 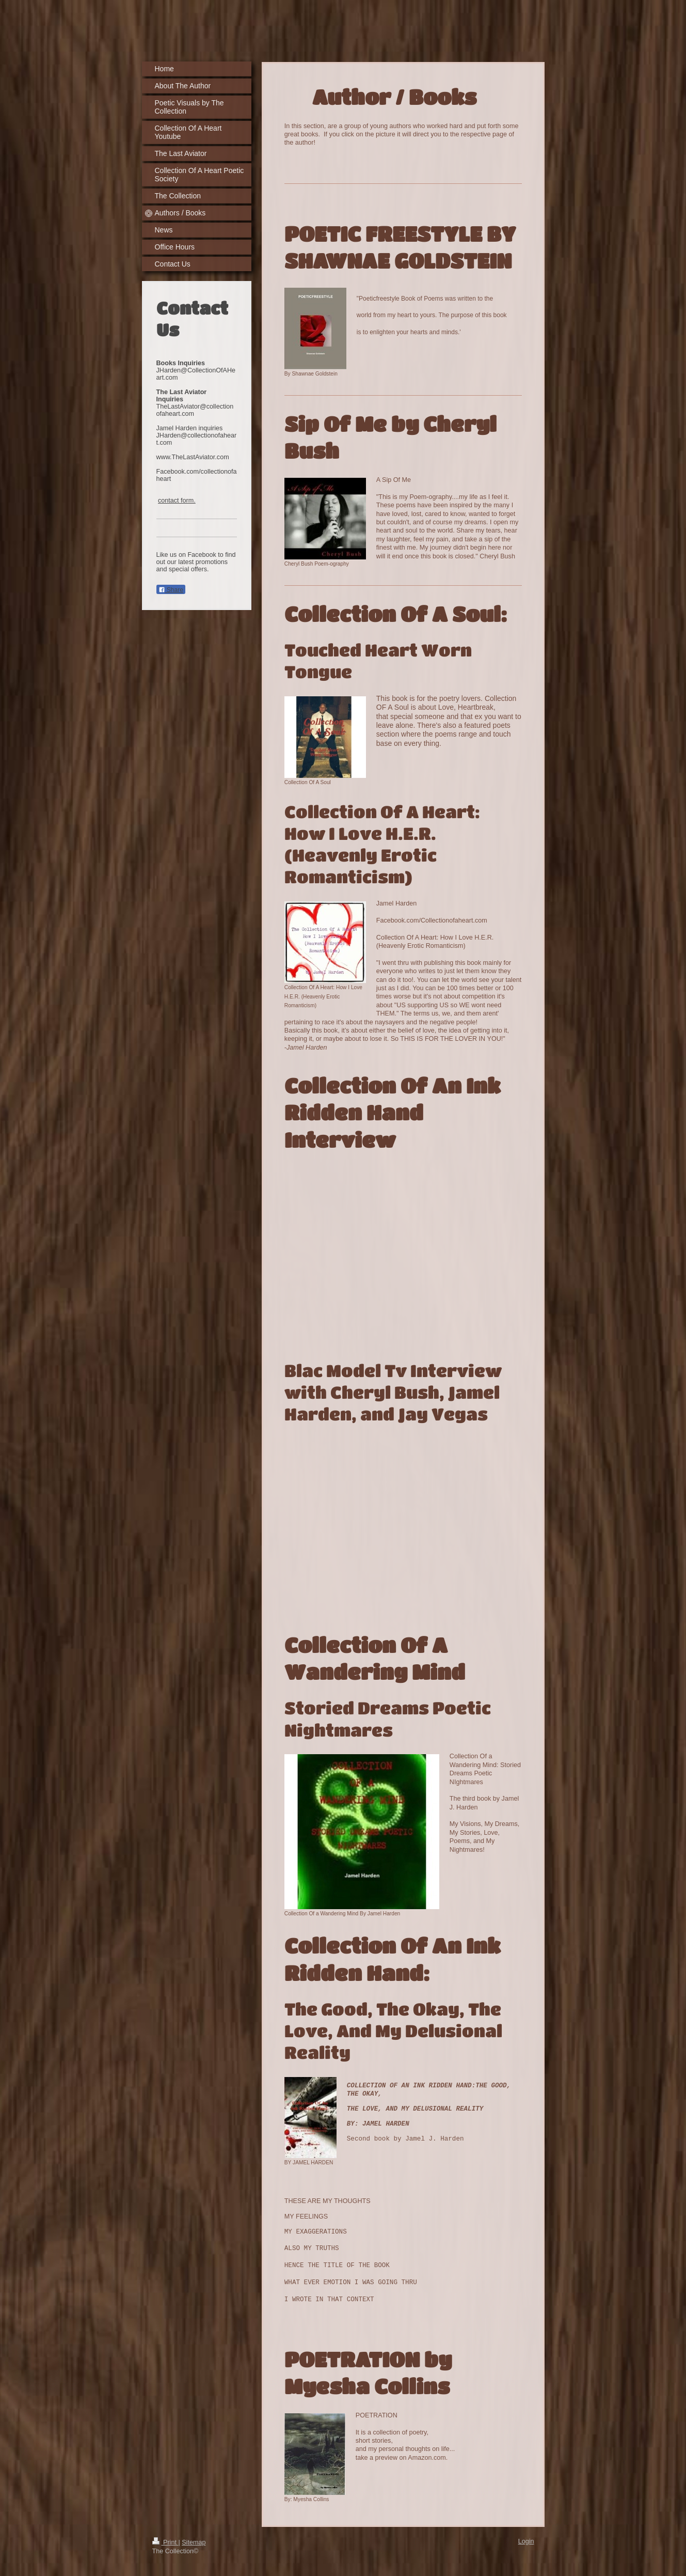 I want to click on Print, so click(x=165, y=2541).